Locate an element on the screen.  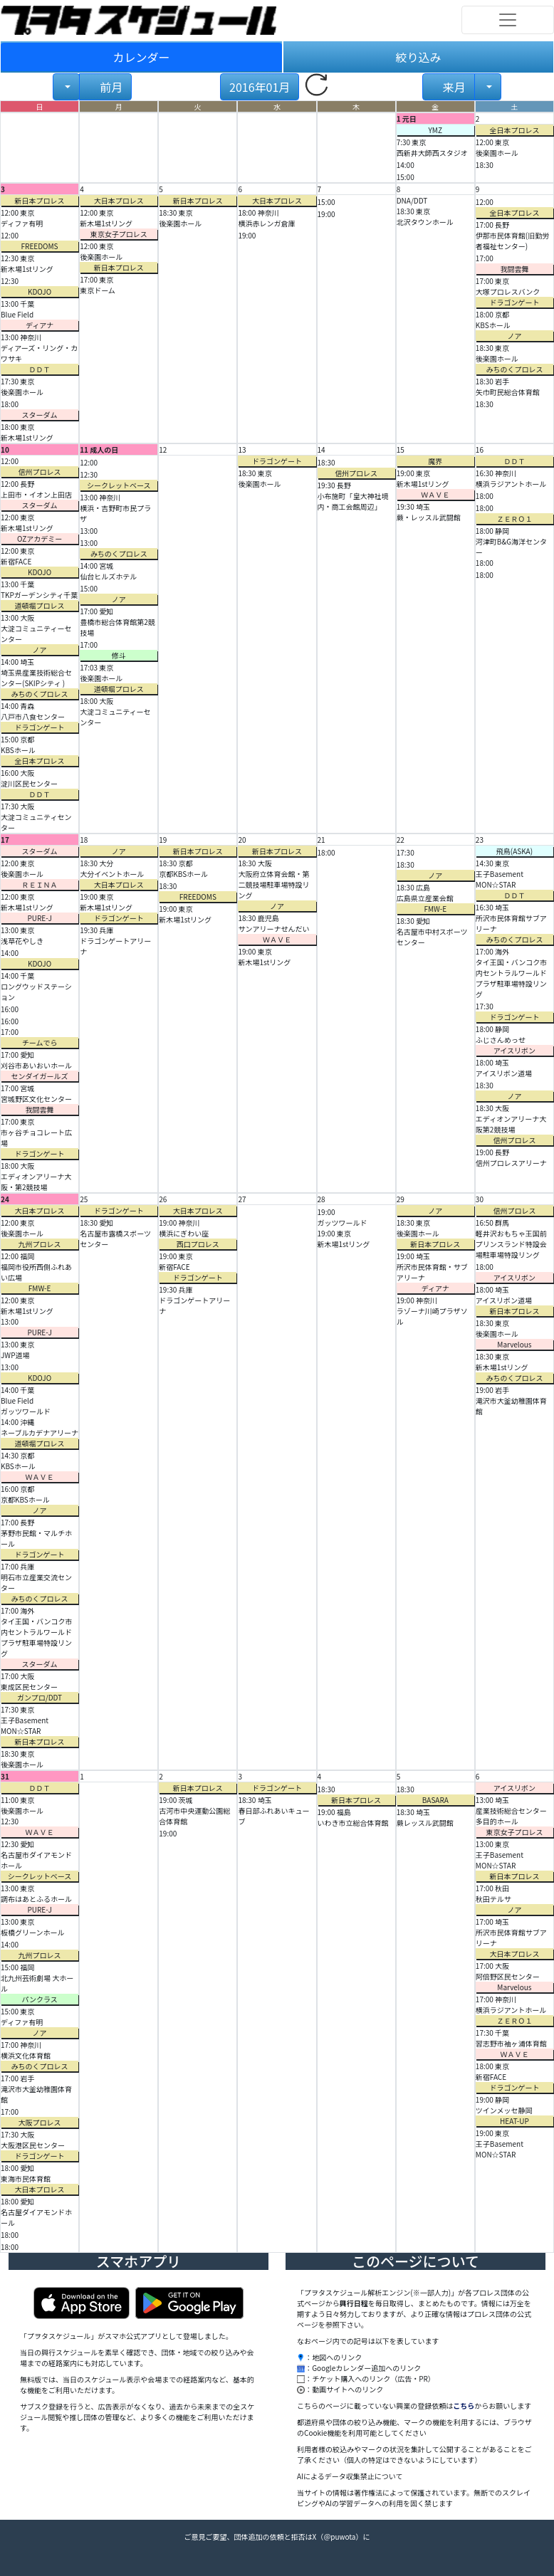
カレンダー is located at coordinates (141, 56).